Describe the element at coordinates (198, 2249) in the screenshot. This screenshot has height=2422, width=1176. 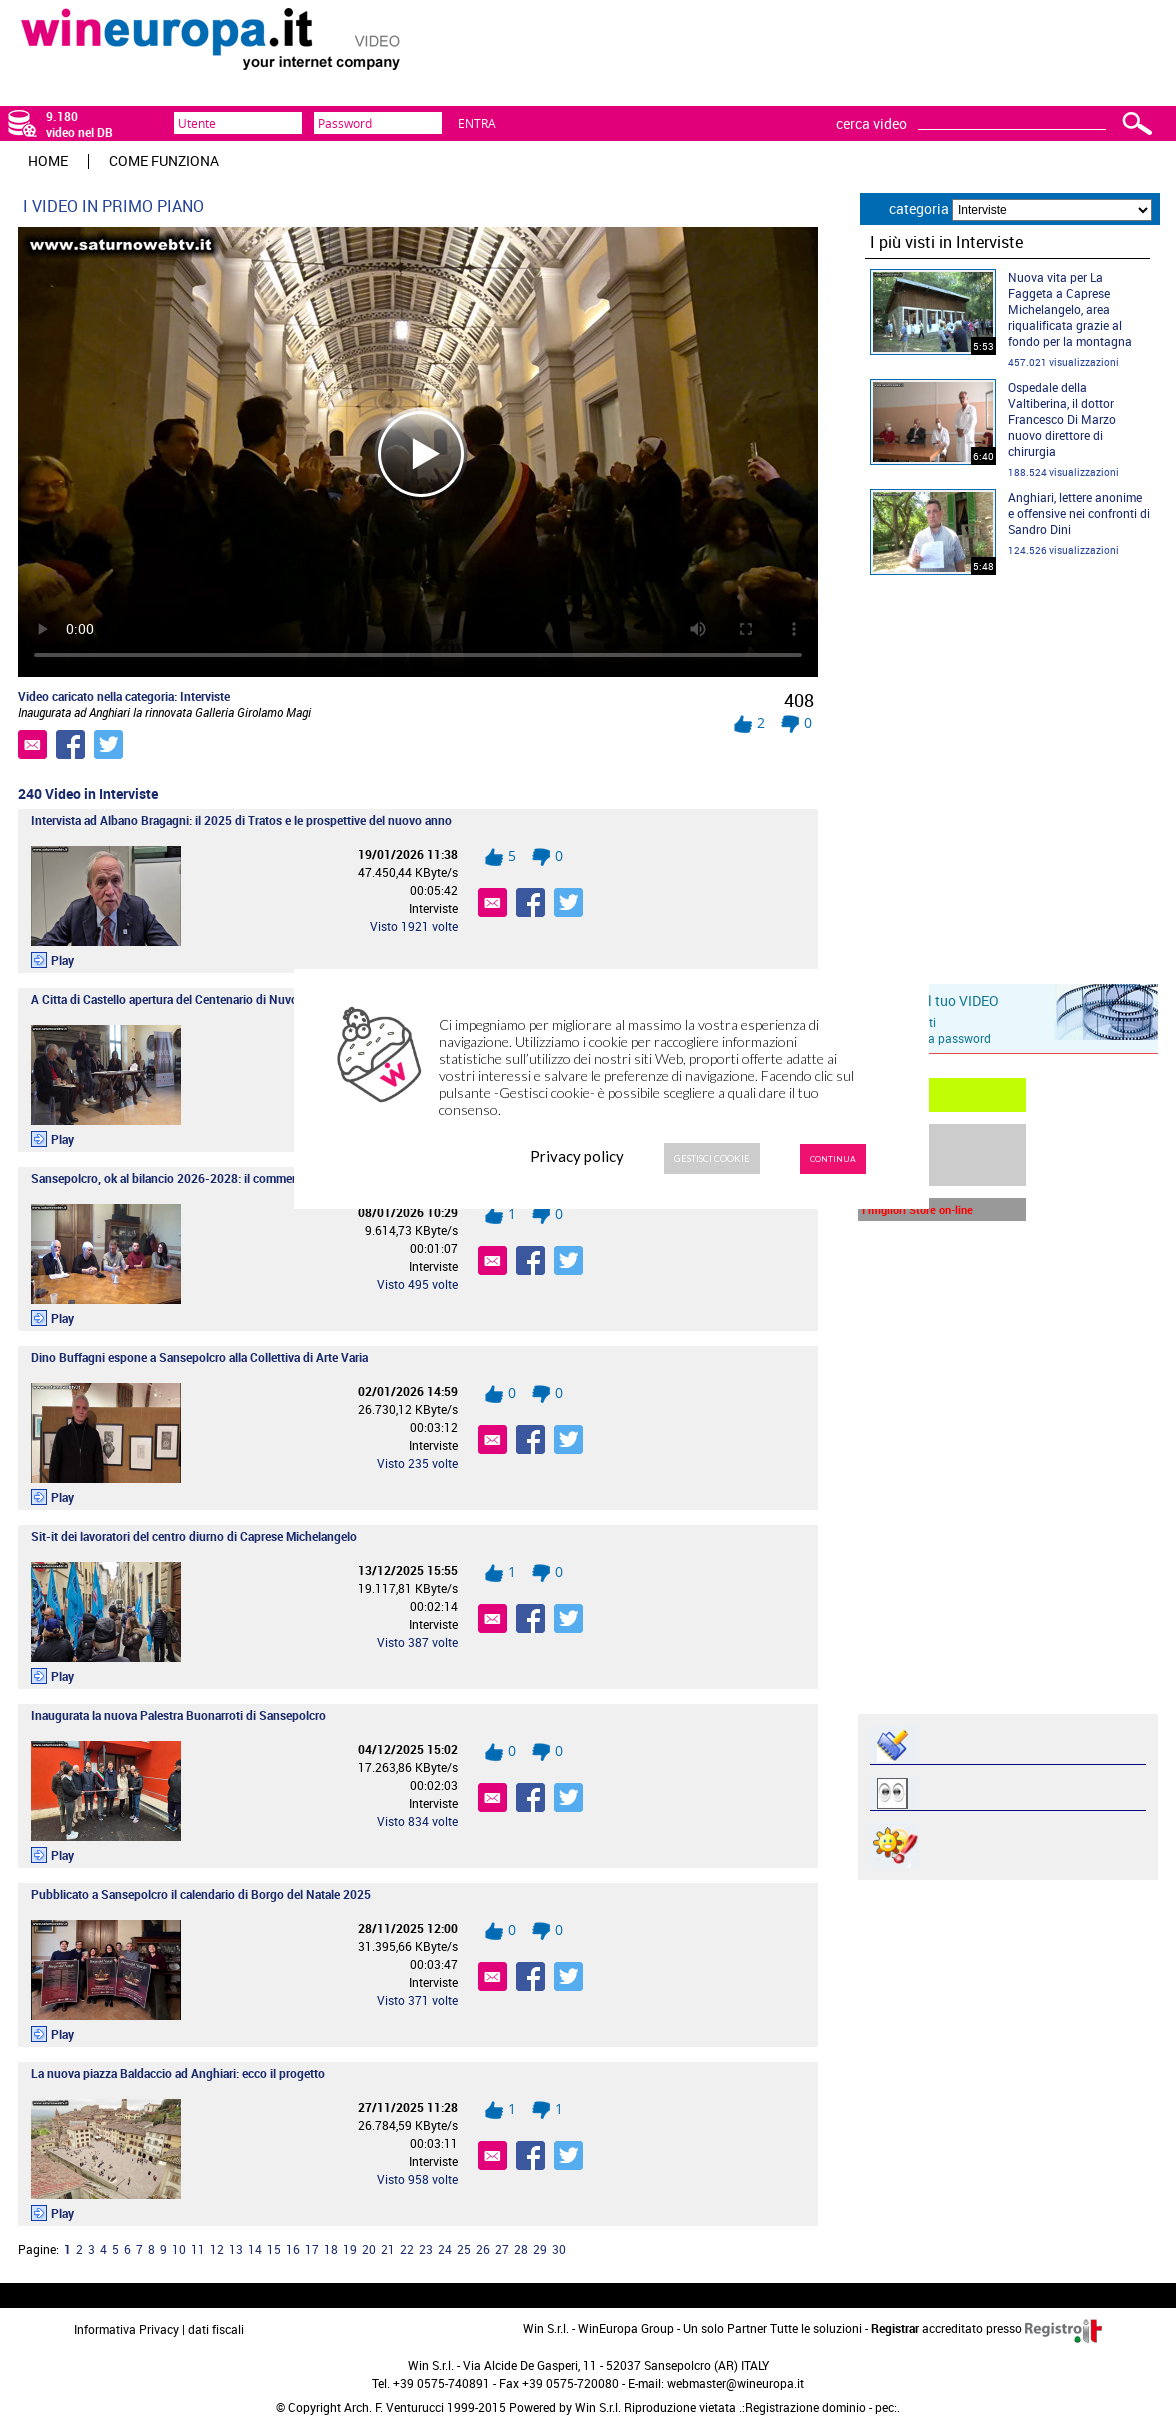
I see `11` at that location.